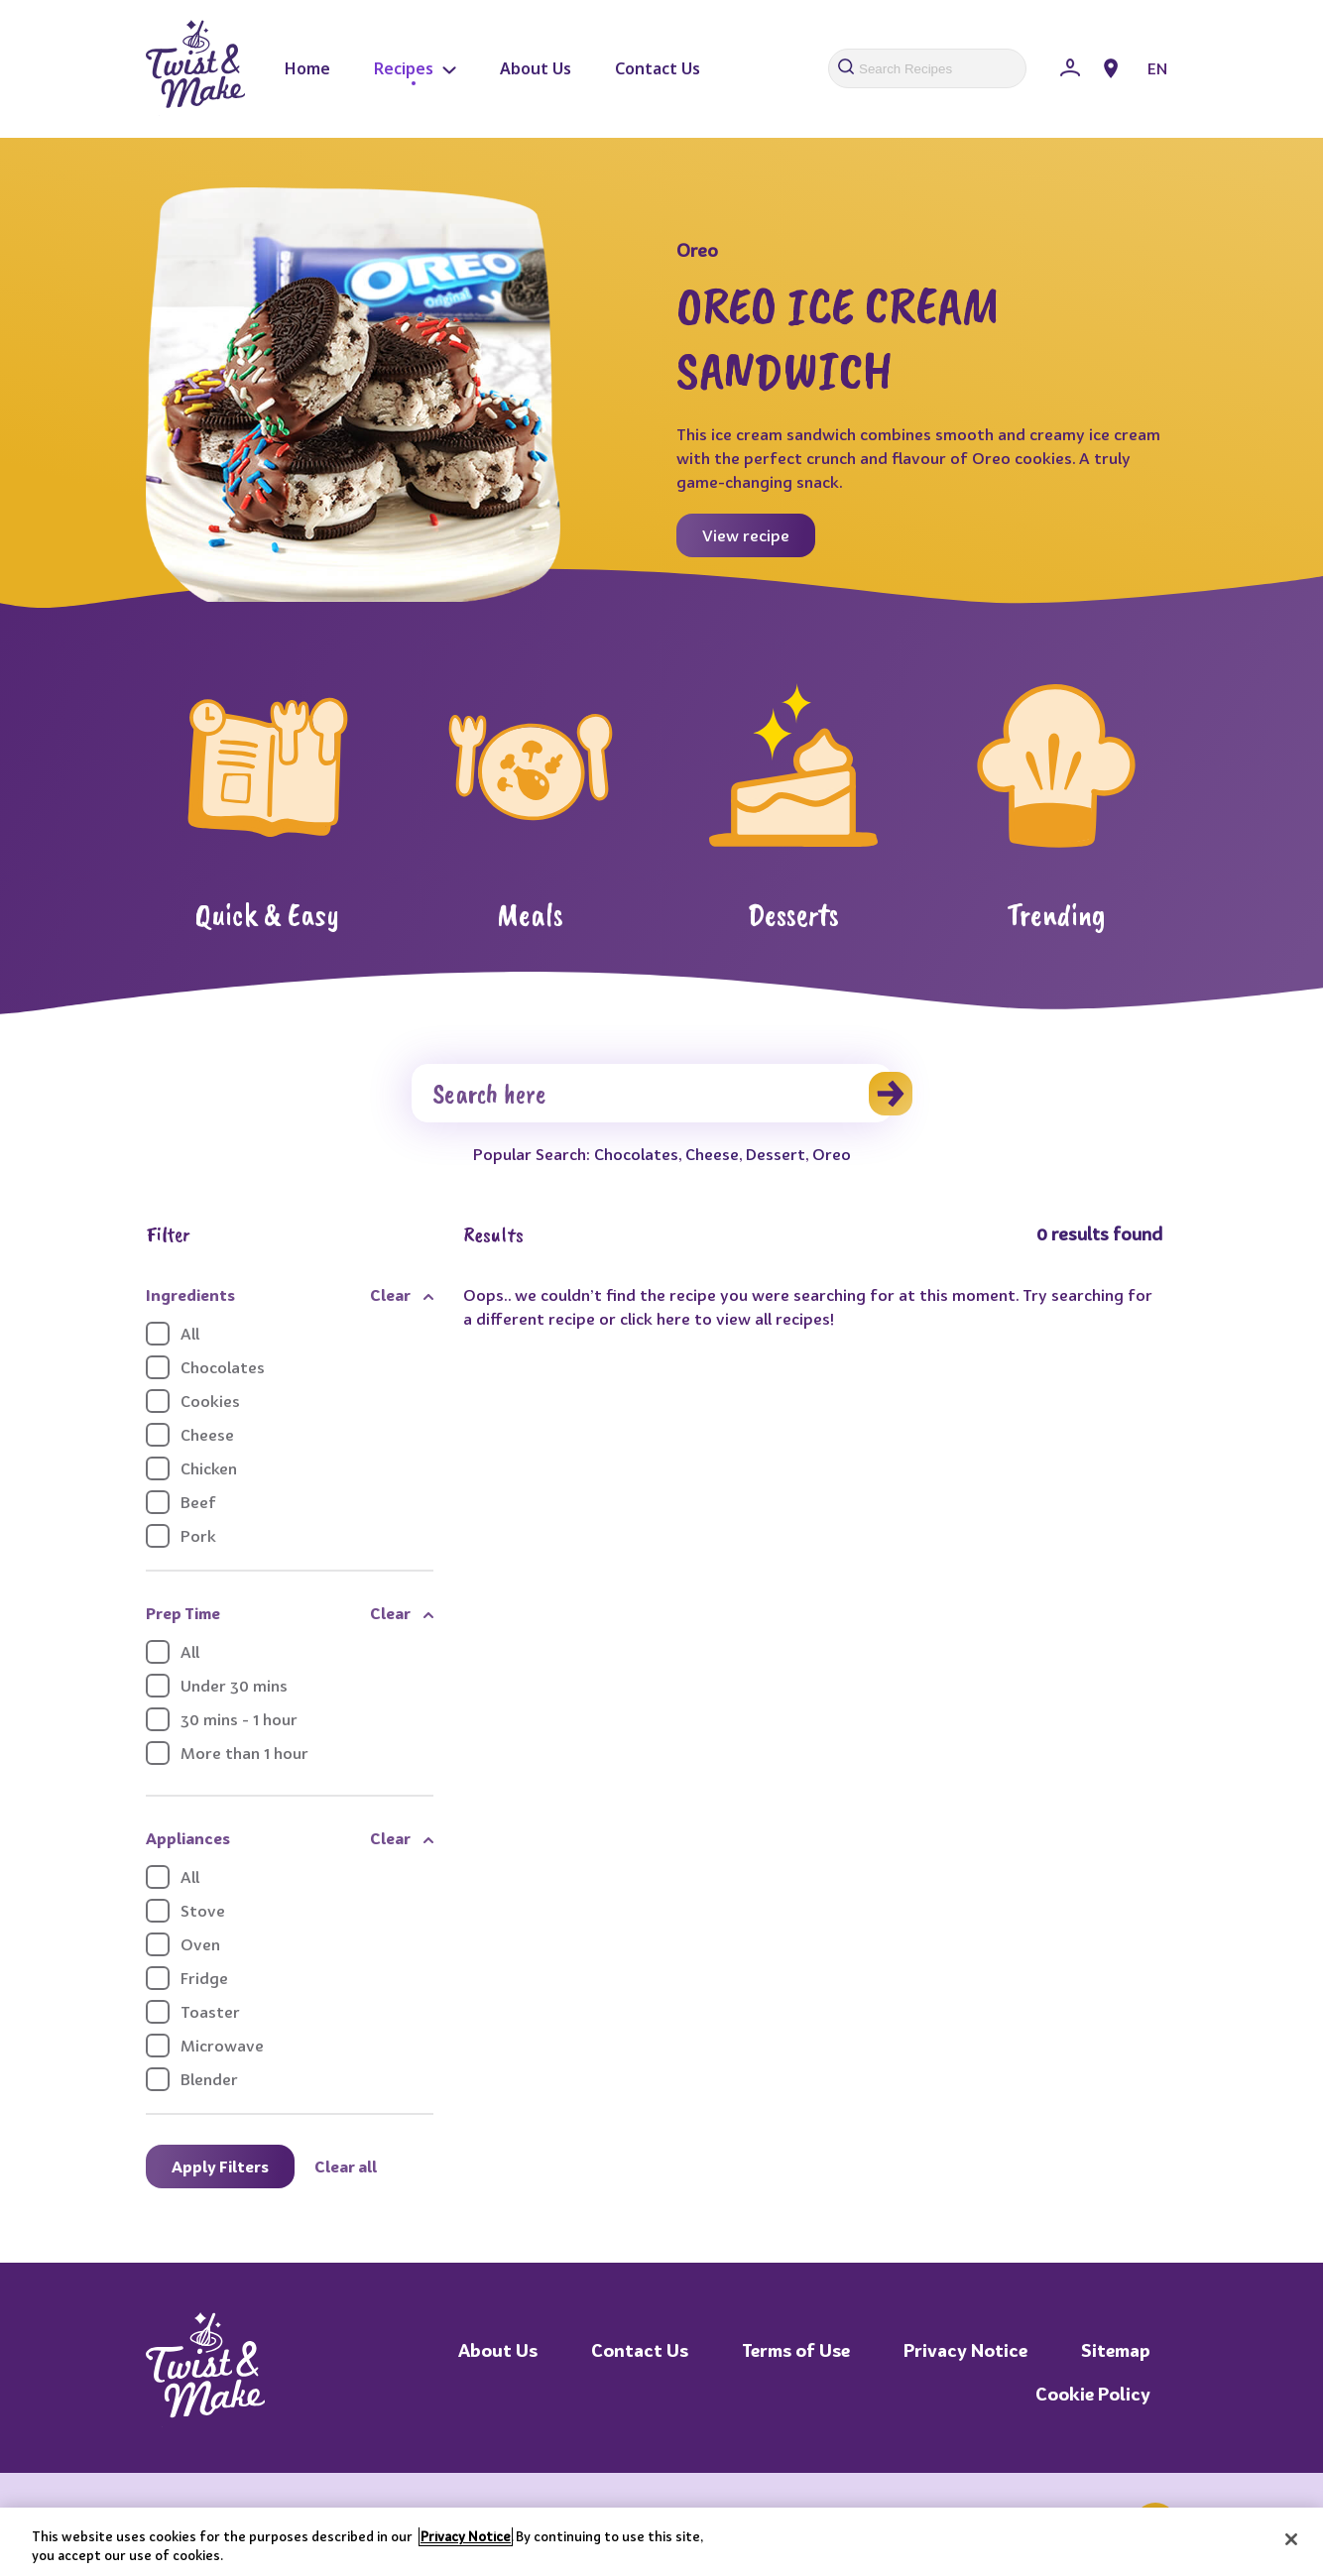 Image resolution: width=1323 pixels, height=2576 pixels. What do you see at coordinates (345, 2166) in the screenshot?
I see `Clear all` at bounding box center [345, 2166].